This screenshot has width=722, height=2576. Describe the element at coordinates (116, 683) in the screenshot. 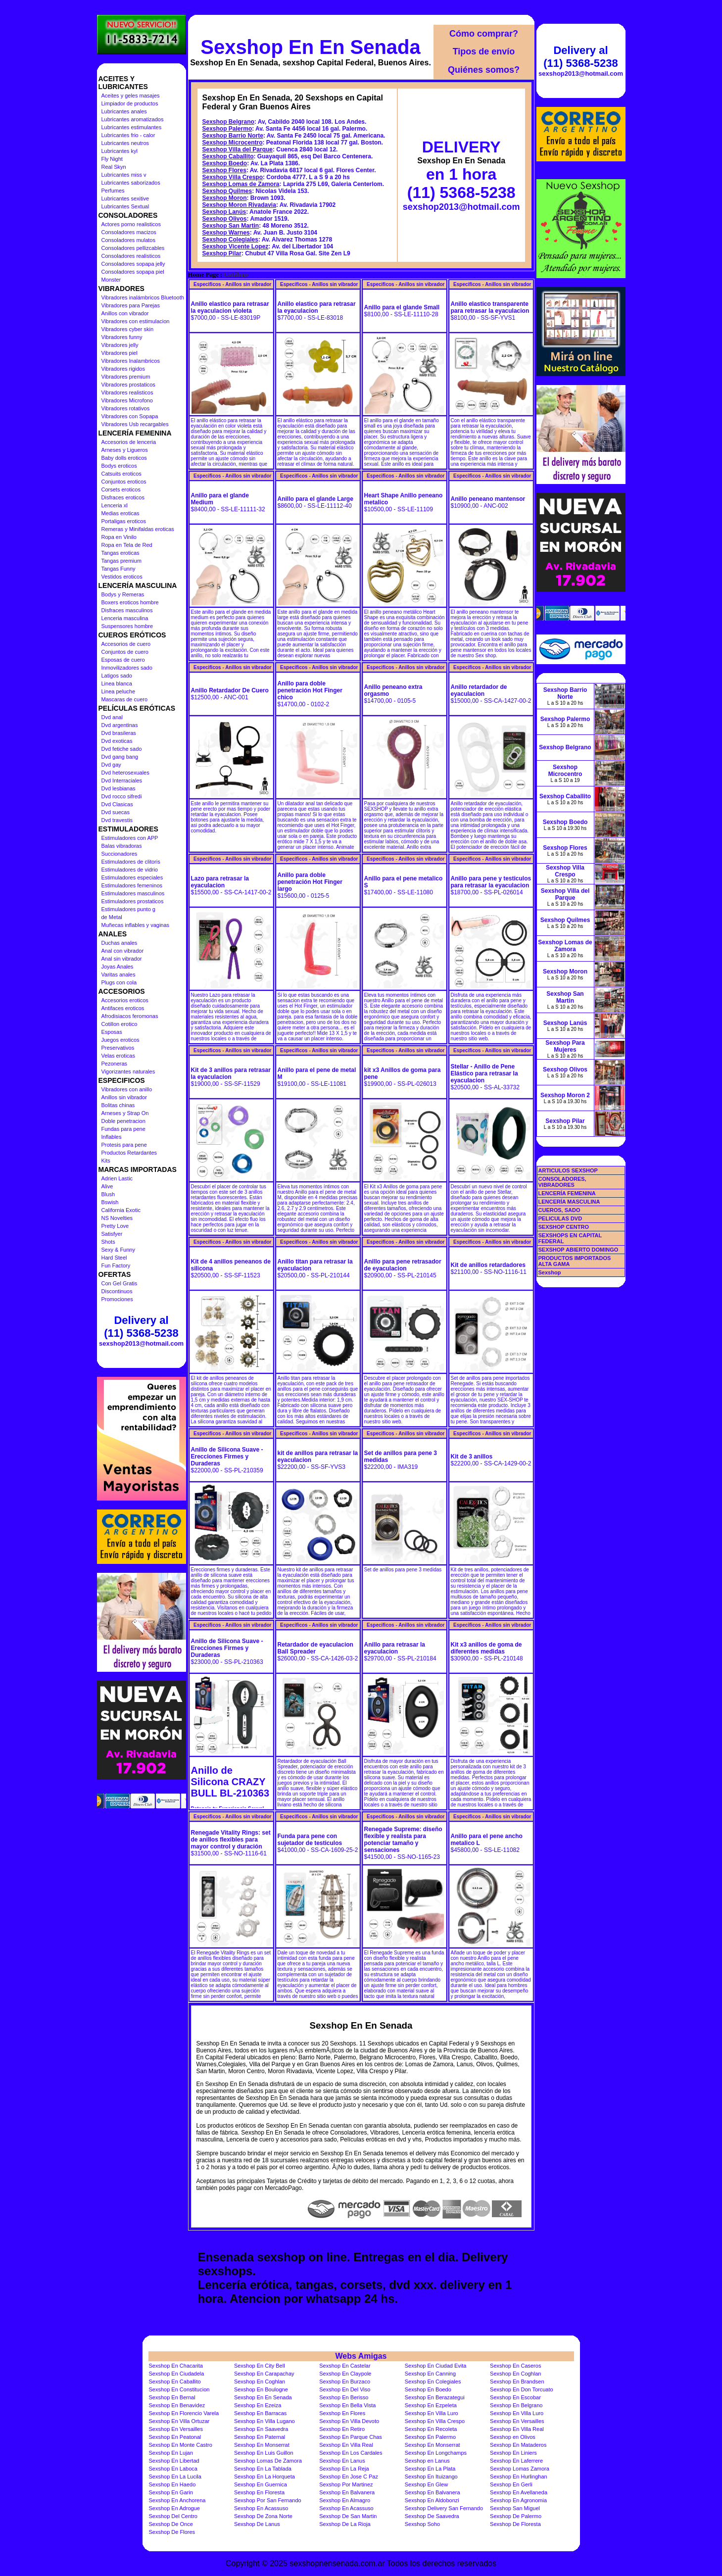

I see `Linea blanca` at that location.